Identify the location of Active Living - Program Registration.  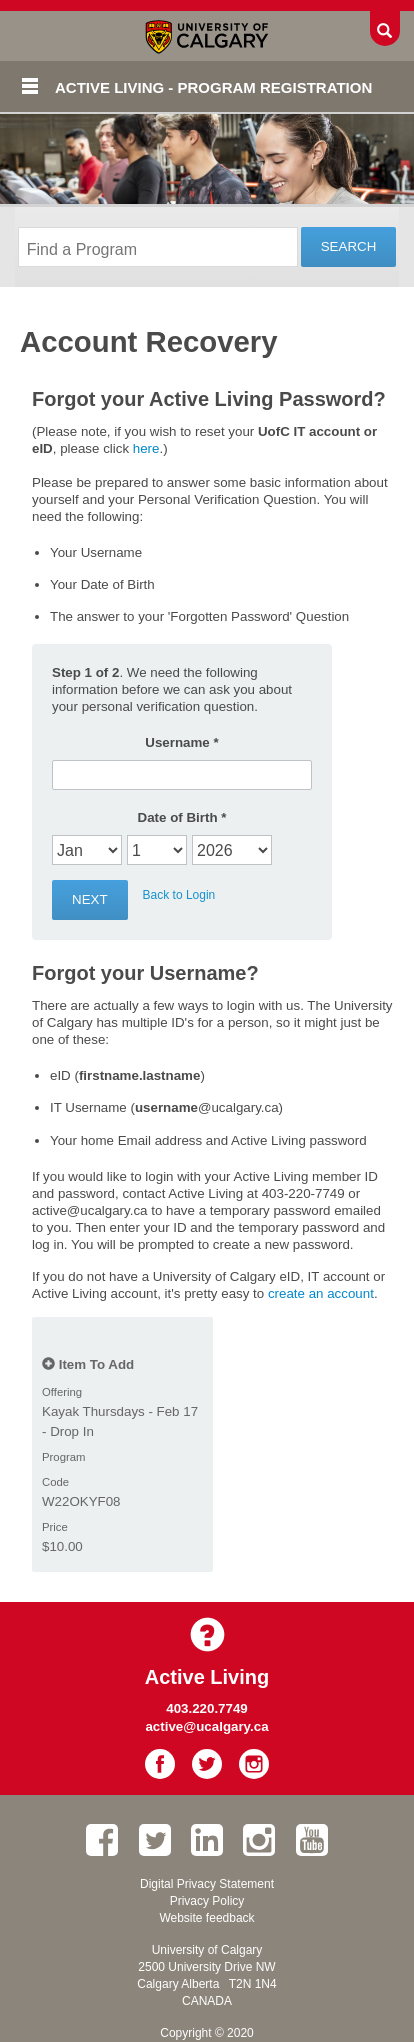
(213, 87).